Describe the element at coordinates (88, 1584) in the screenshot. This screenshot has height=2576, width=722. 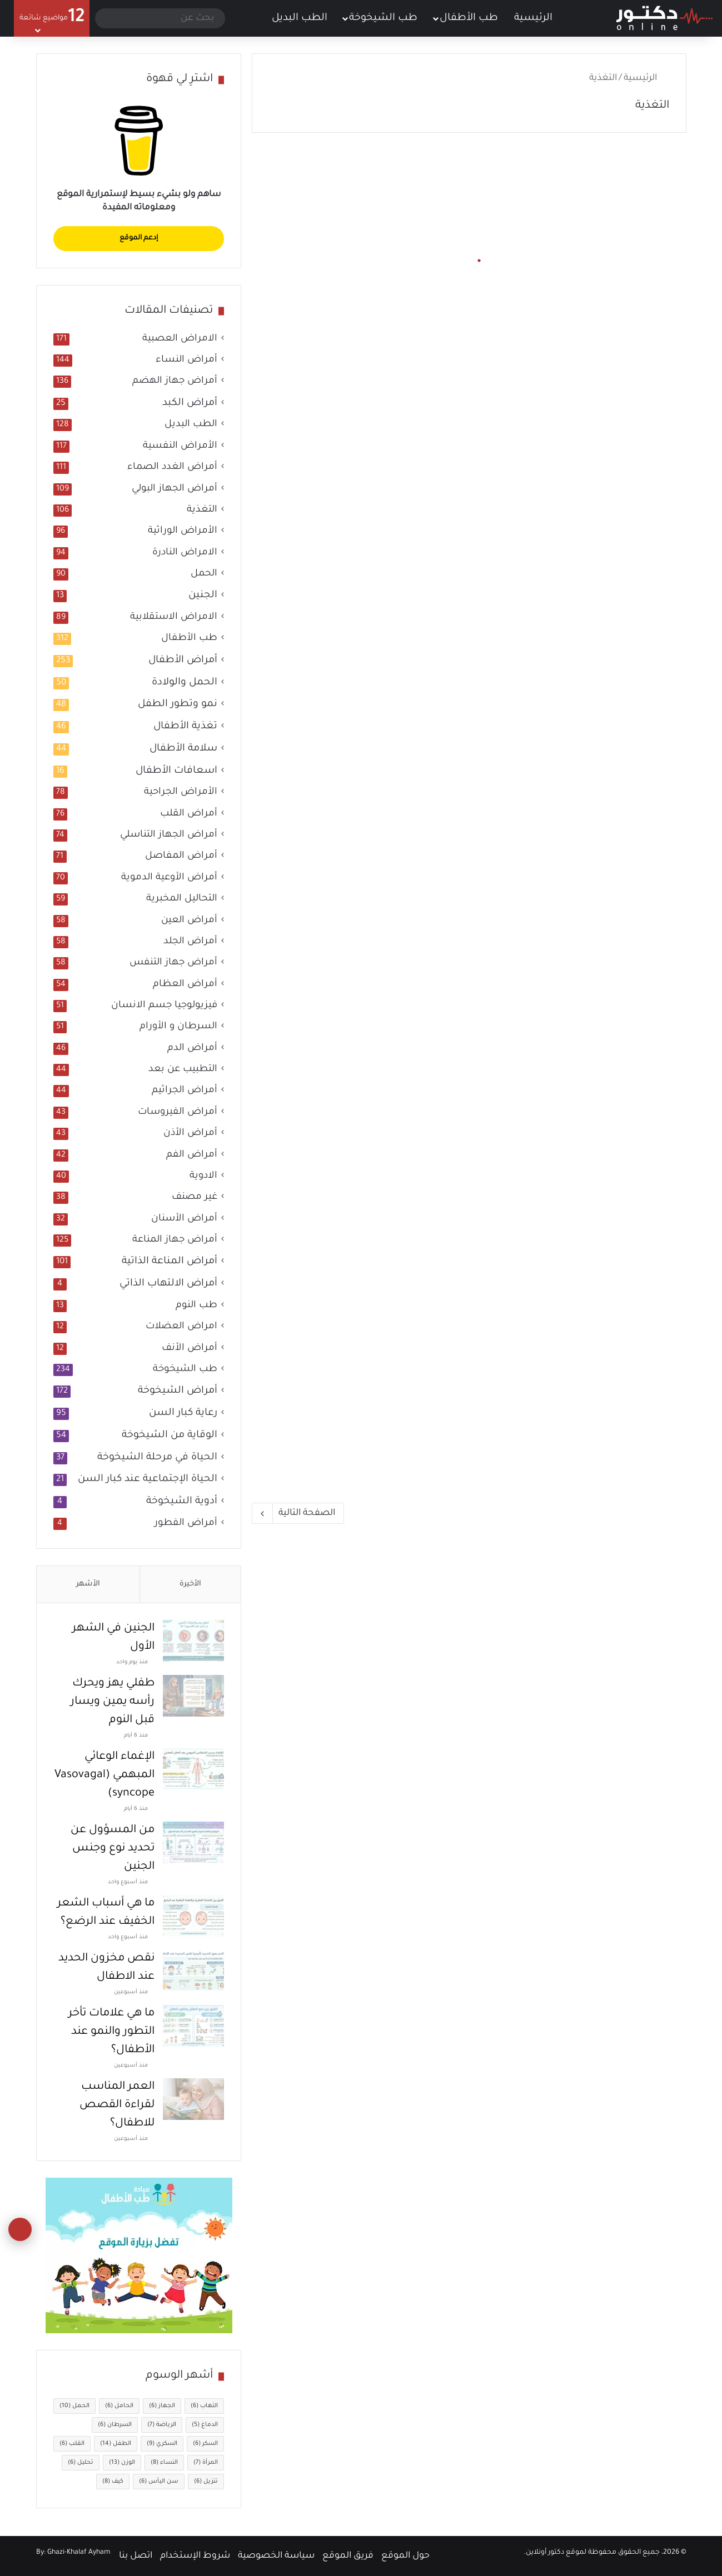
I see `الأشهر` at that location.